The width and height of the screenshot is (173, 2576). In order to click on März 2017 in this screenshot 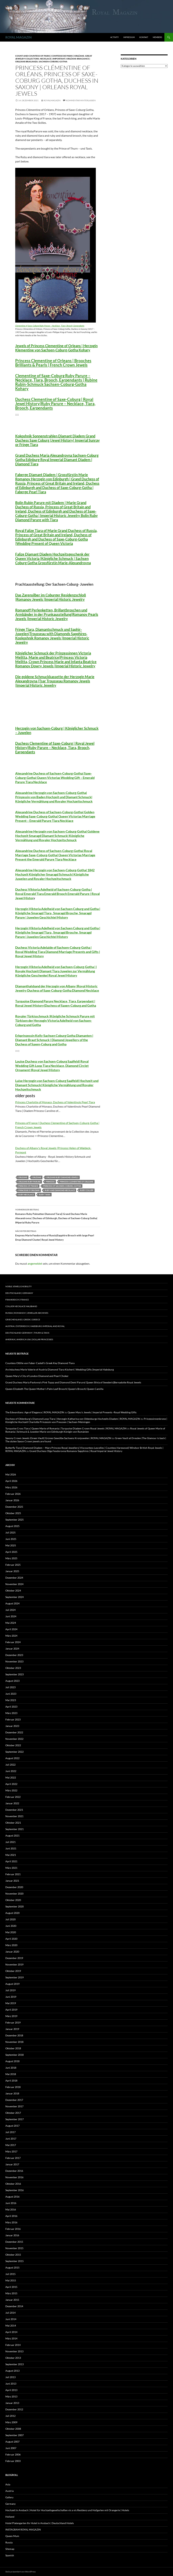, I will do `click(11, 2151)`.